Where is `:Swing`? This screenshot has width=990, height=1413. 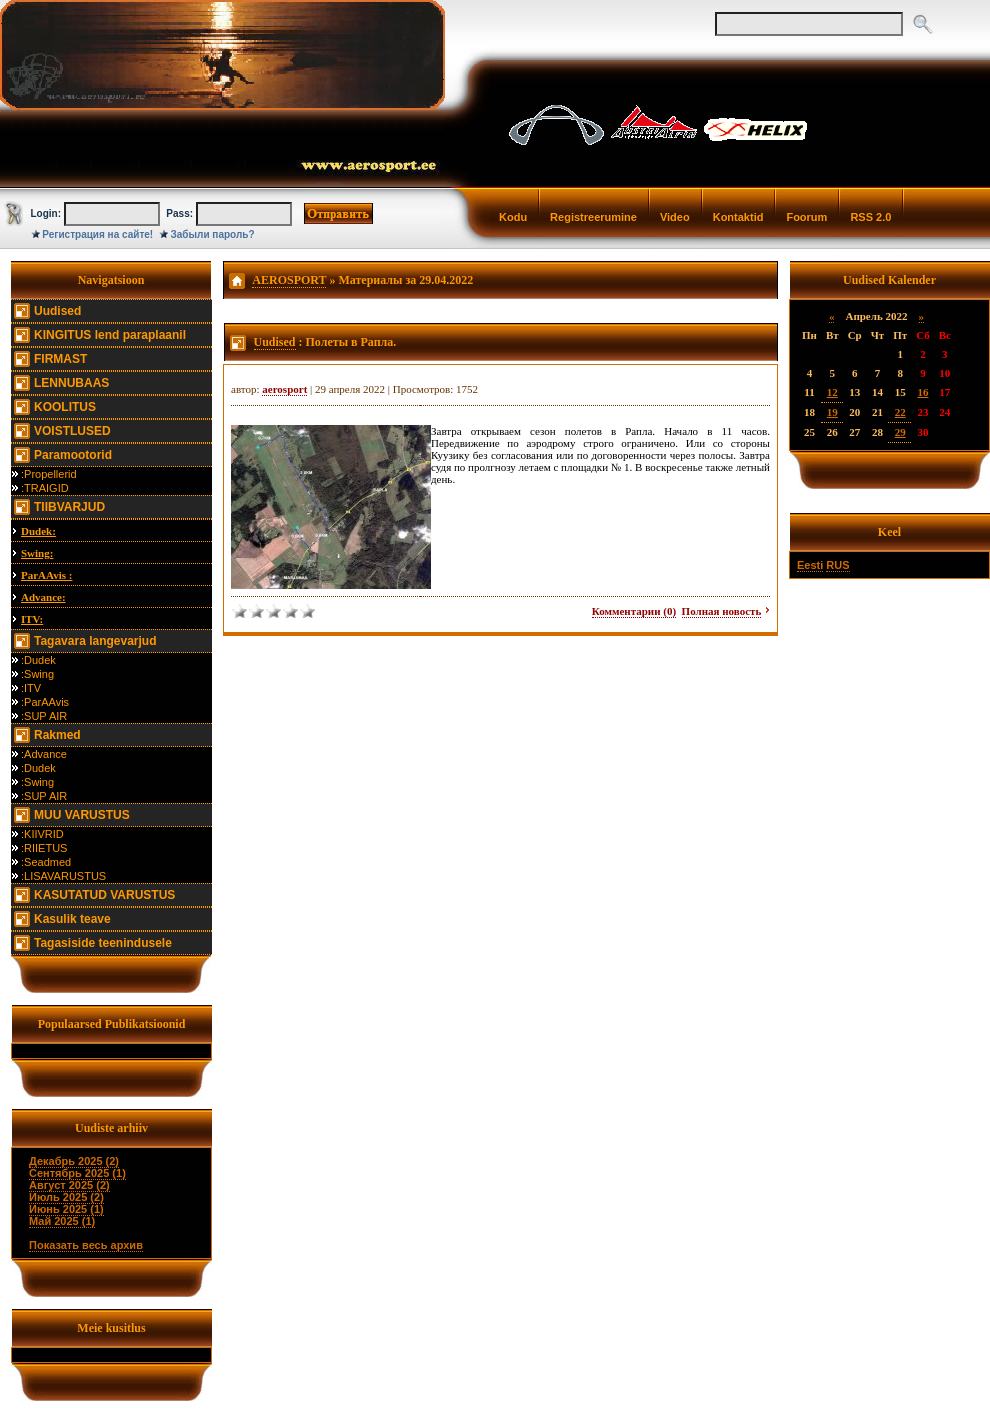
:Swing is located at coordinates (37, 674).